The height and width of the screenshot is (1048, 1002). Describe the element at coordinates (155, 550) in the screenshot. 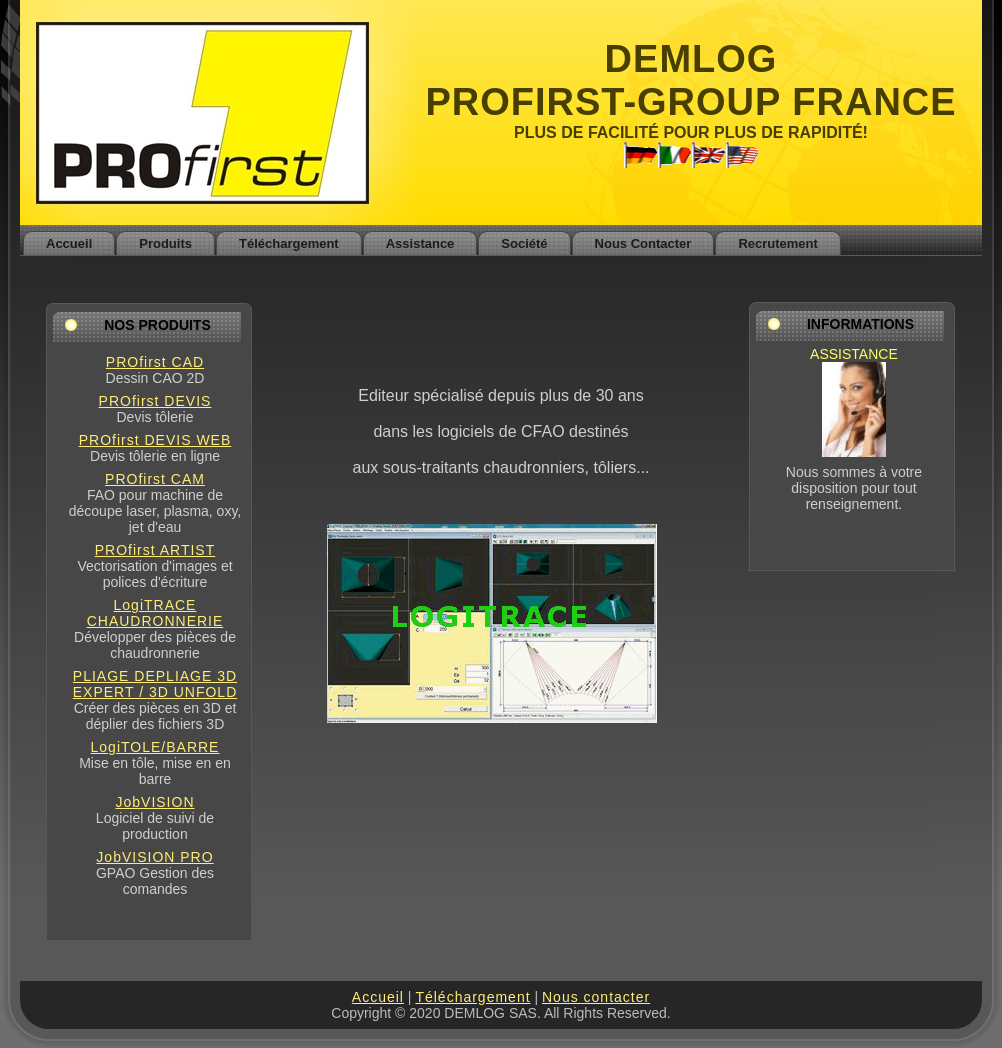

I see `PROfirst ARTIST` at that location.